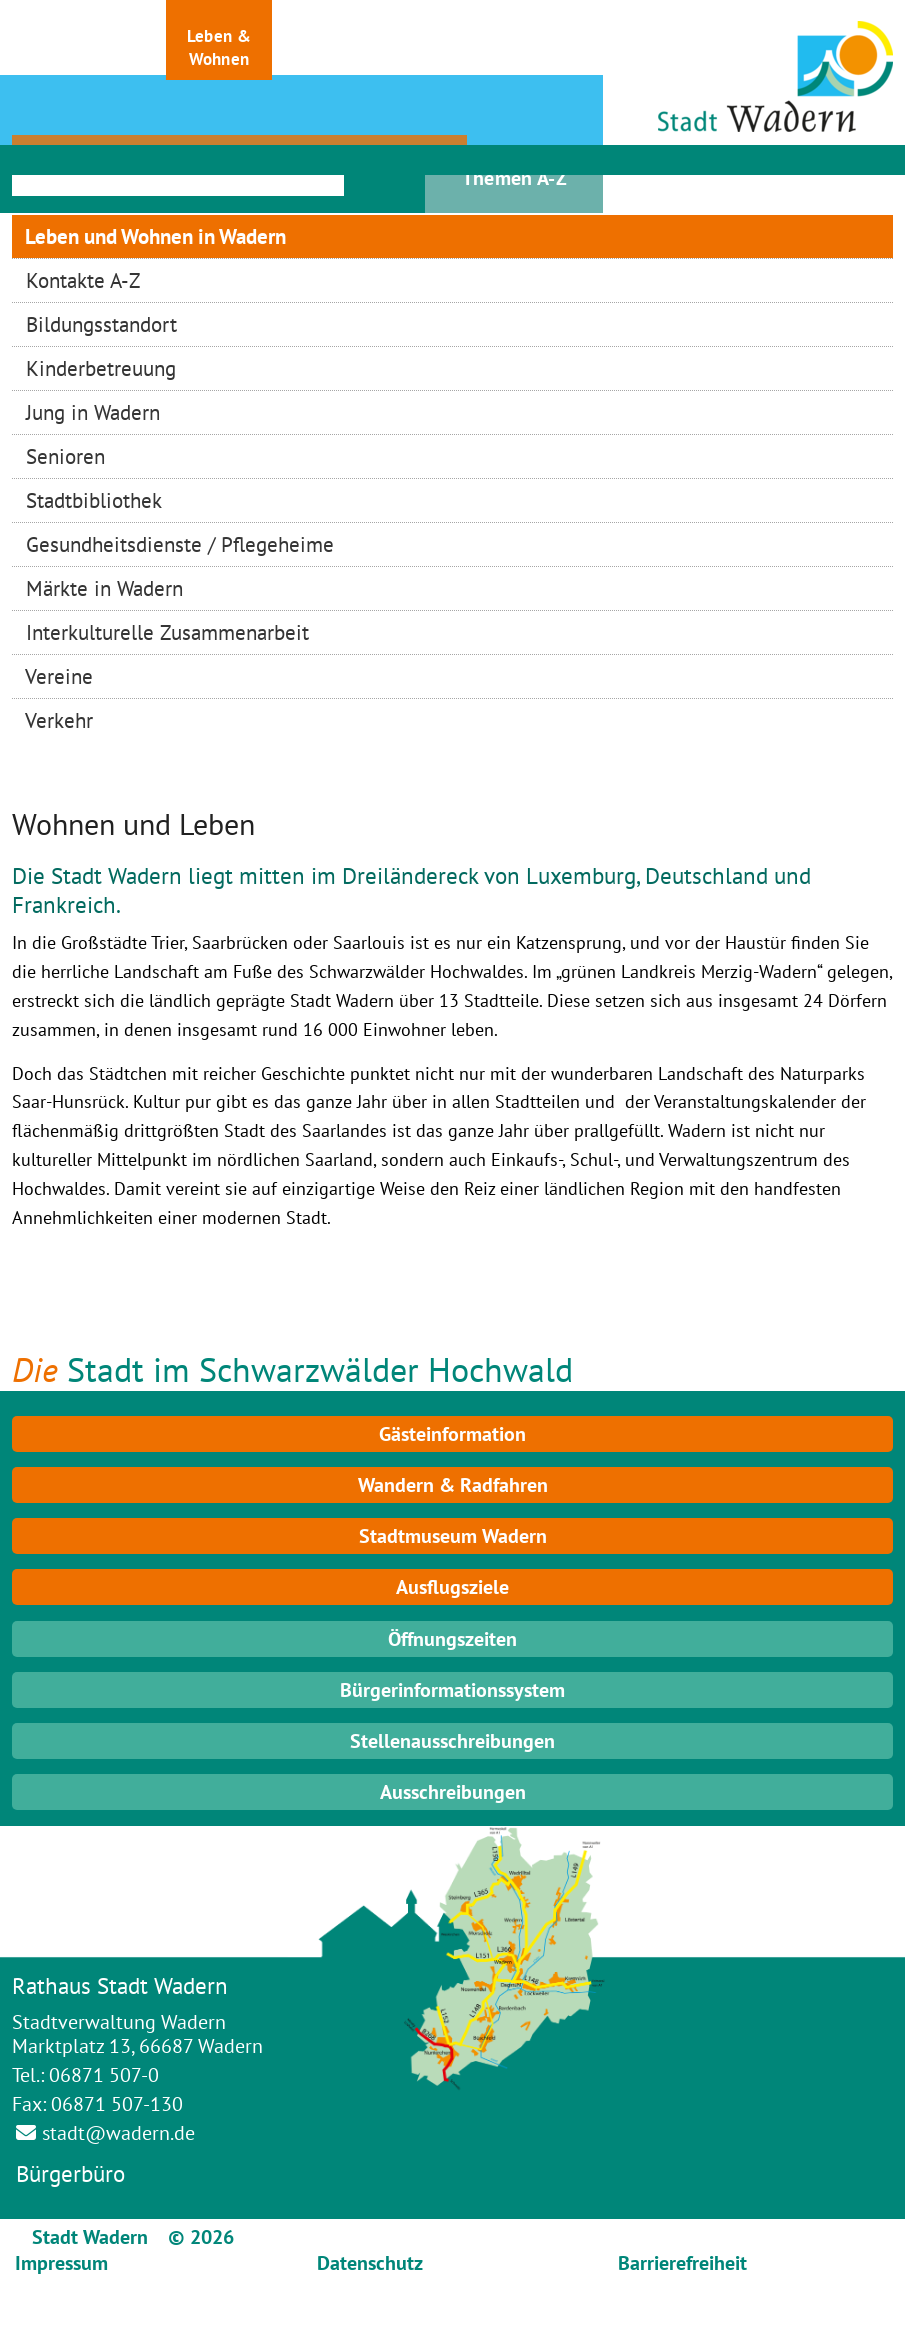  What do you see at coordinates (453, 1792) in the screenshot?
I see `Ausschreibungen` at bounding box center [453, 1792].